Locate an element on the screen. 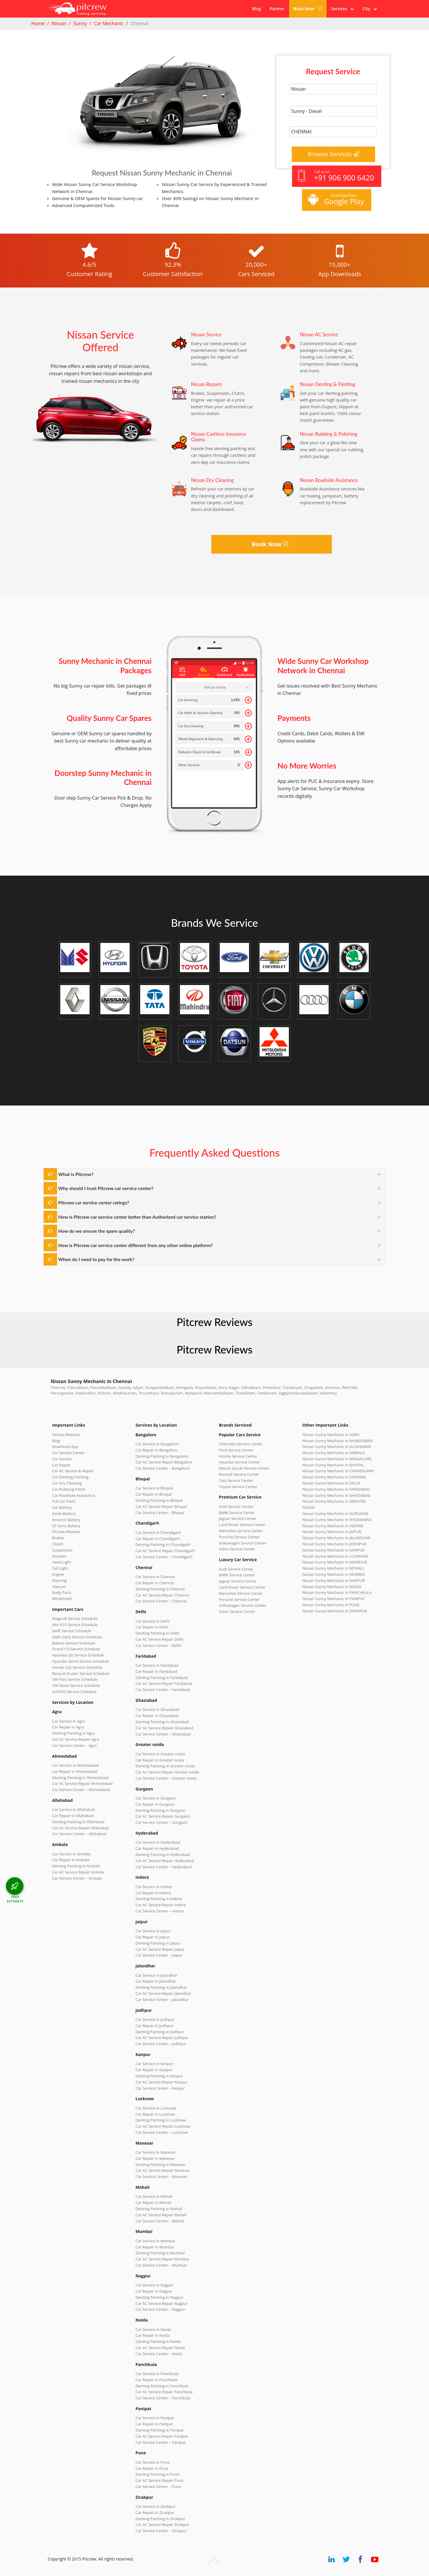 The width and height of the screenshot is (429, 2576). Car Service Center – Noida is located at coordinates (159, 2353).